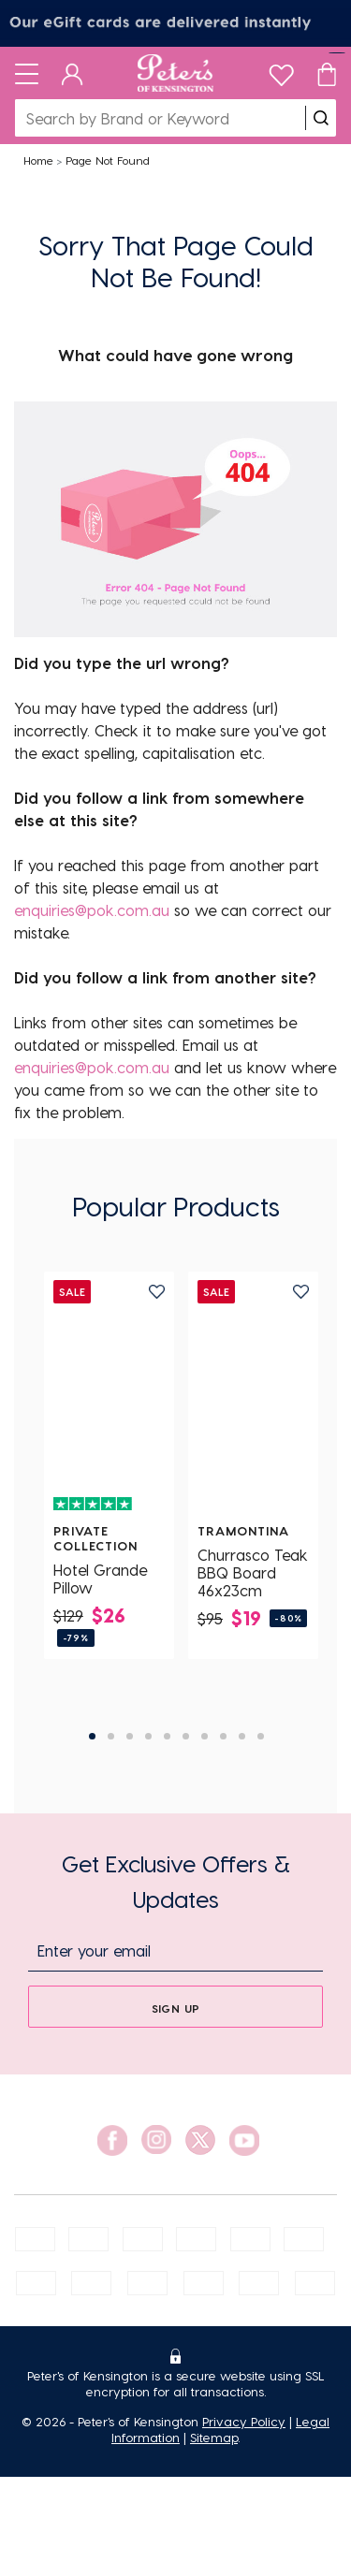  Describe the element at coordinates (326, 73) in the screenshot. I see `[Cart]` at that location.